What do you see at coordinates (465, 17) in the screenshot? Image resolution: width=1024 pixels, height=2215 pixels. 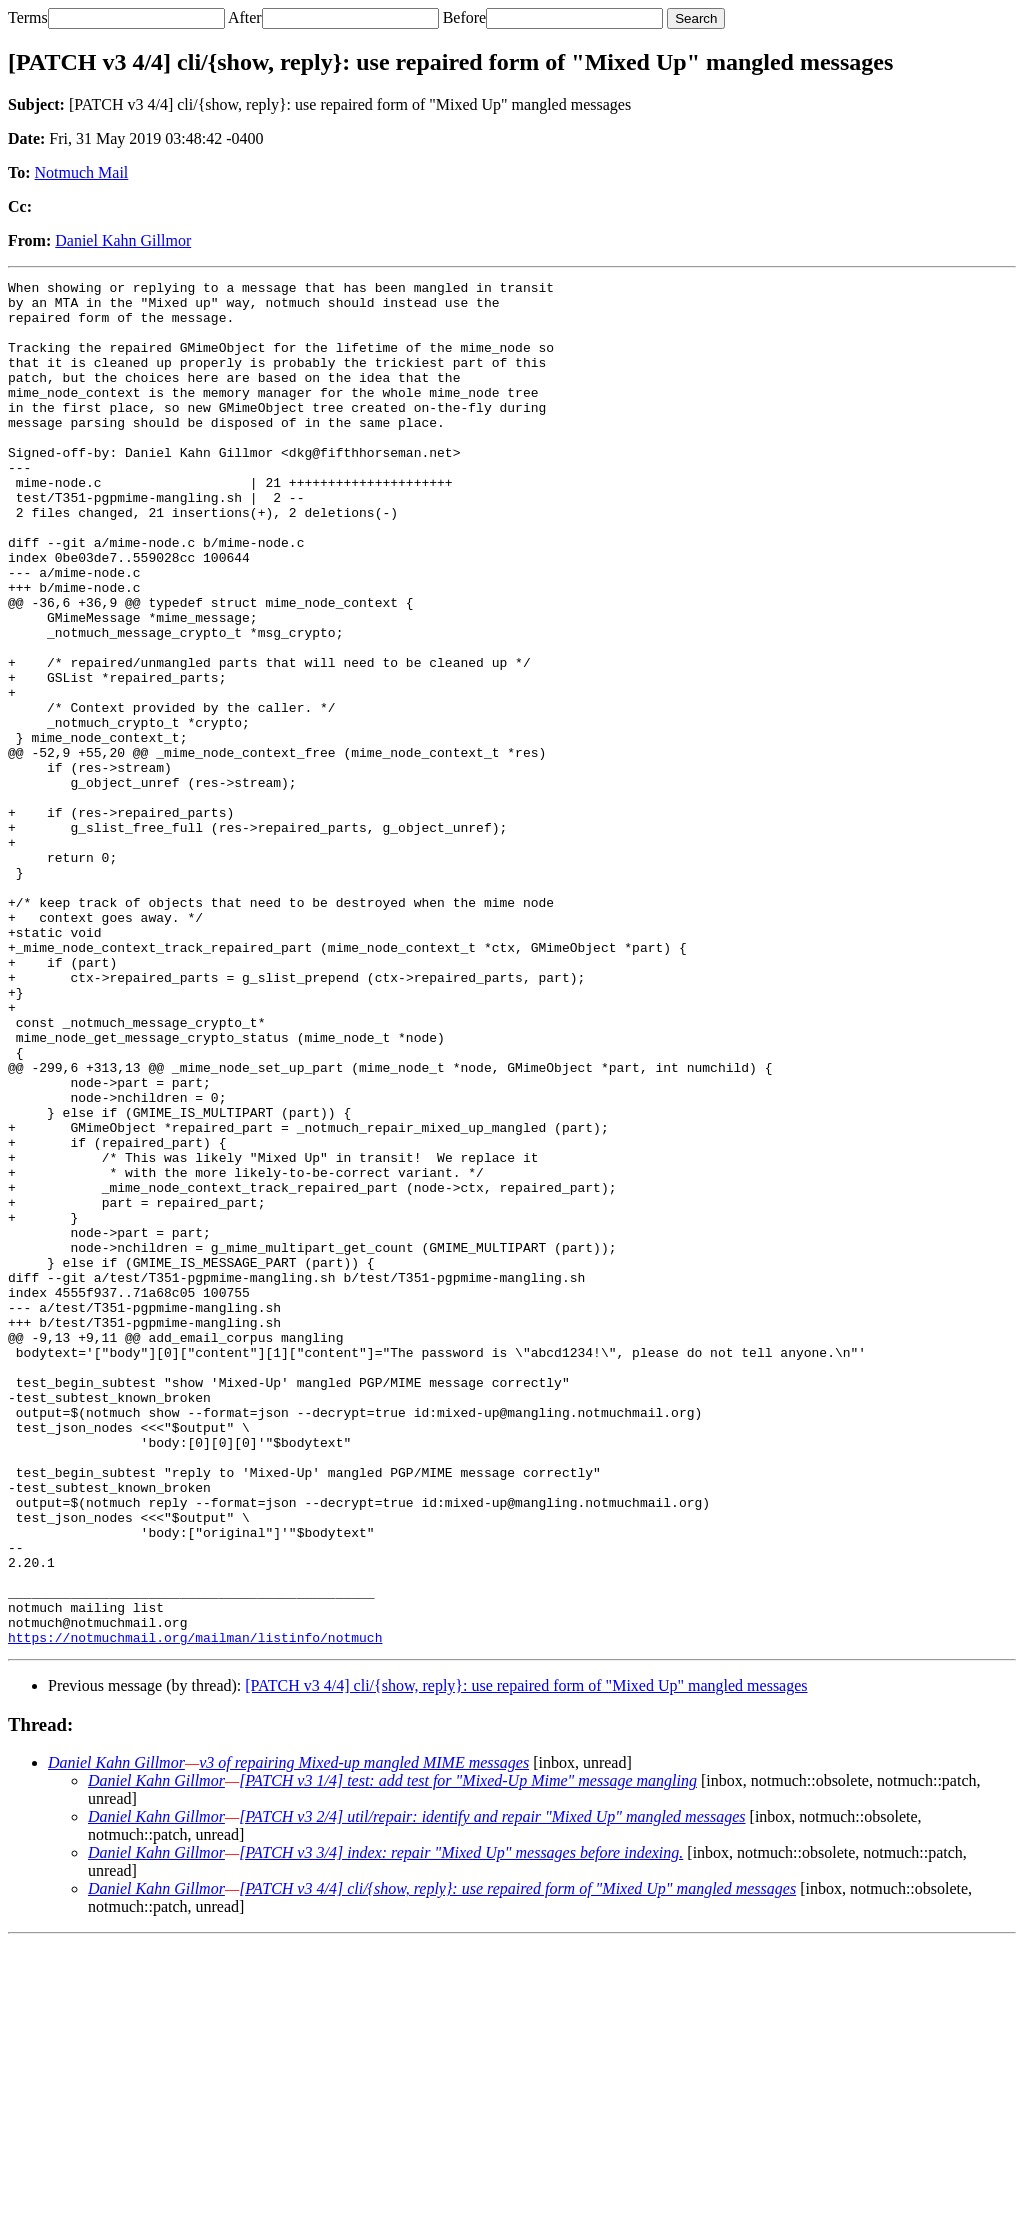 I see `Before` at bounding box center [465, 17].